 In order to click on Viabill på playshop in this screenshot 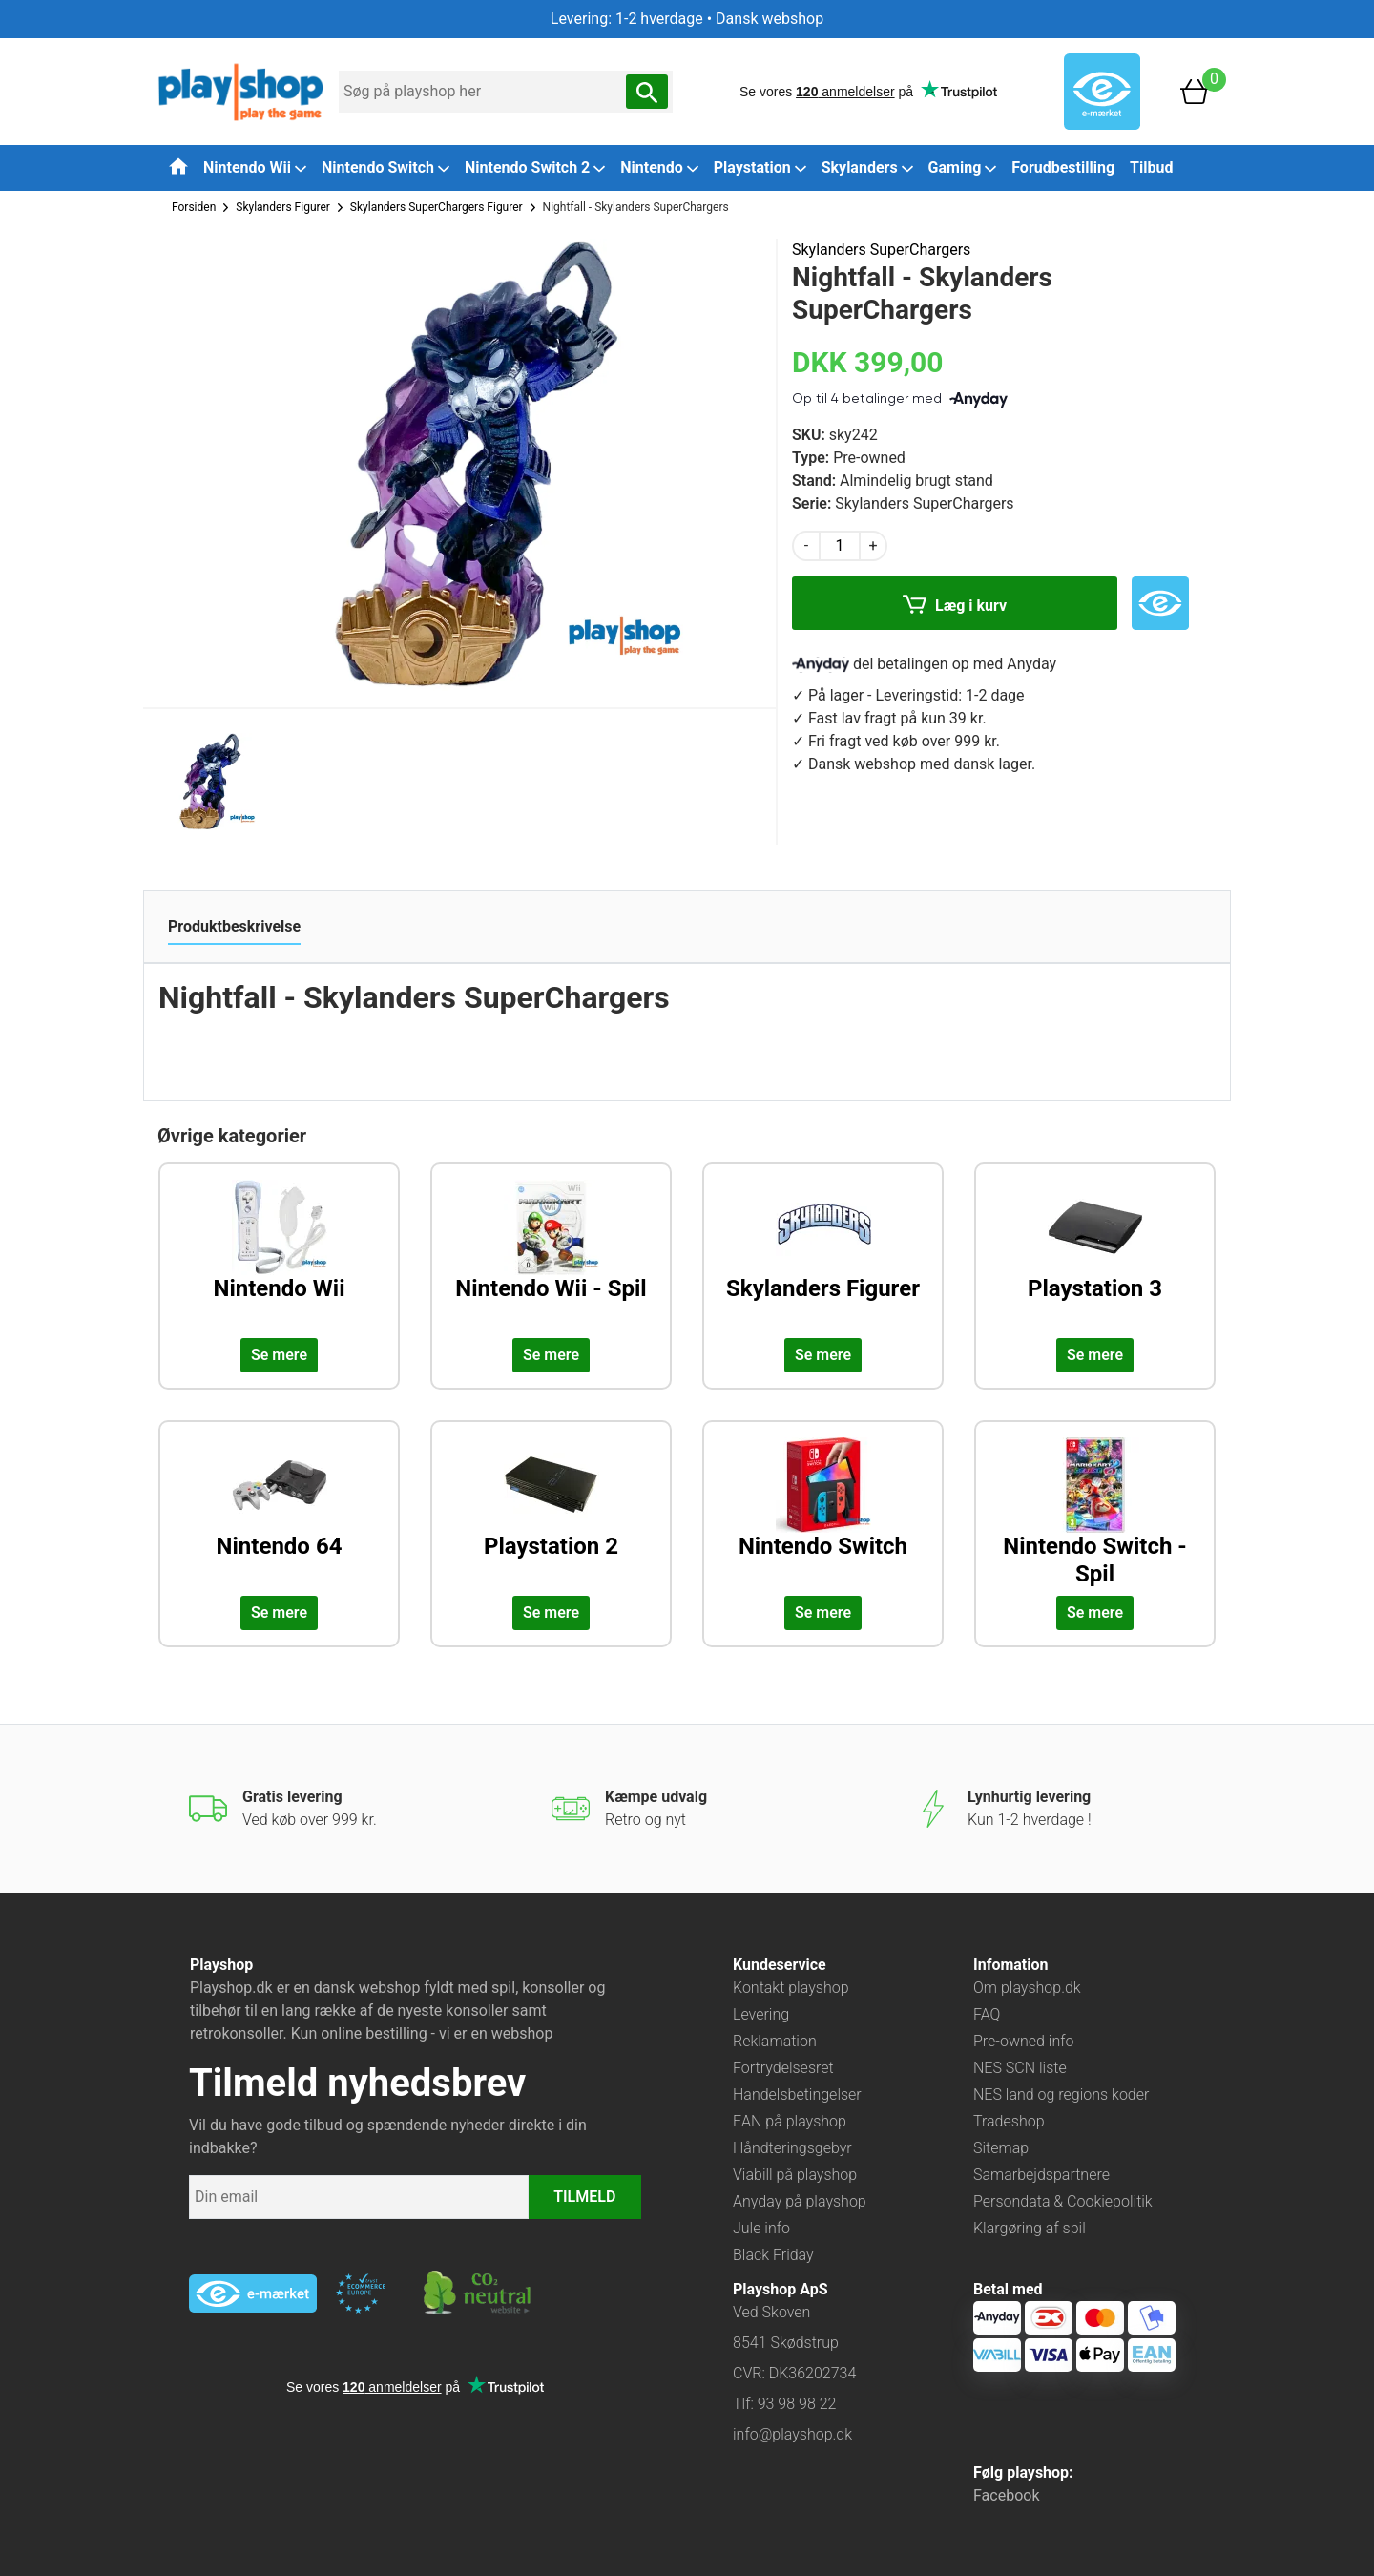, I will do `click(795, 2175)`.